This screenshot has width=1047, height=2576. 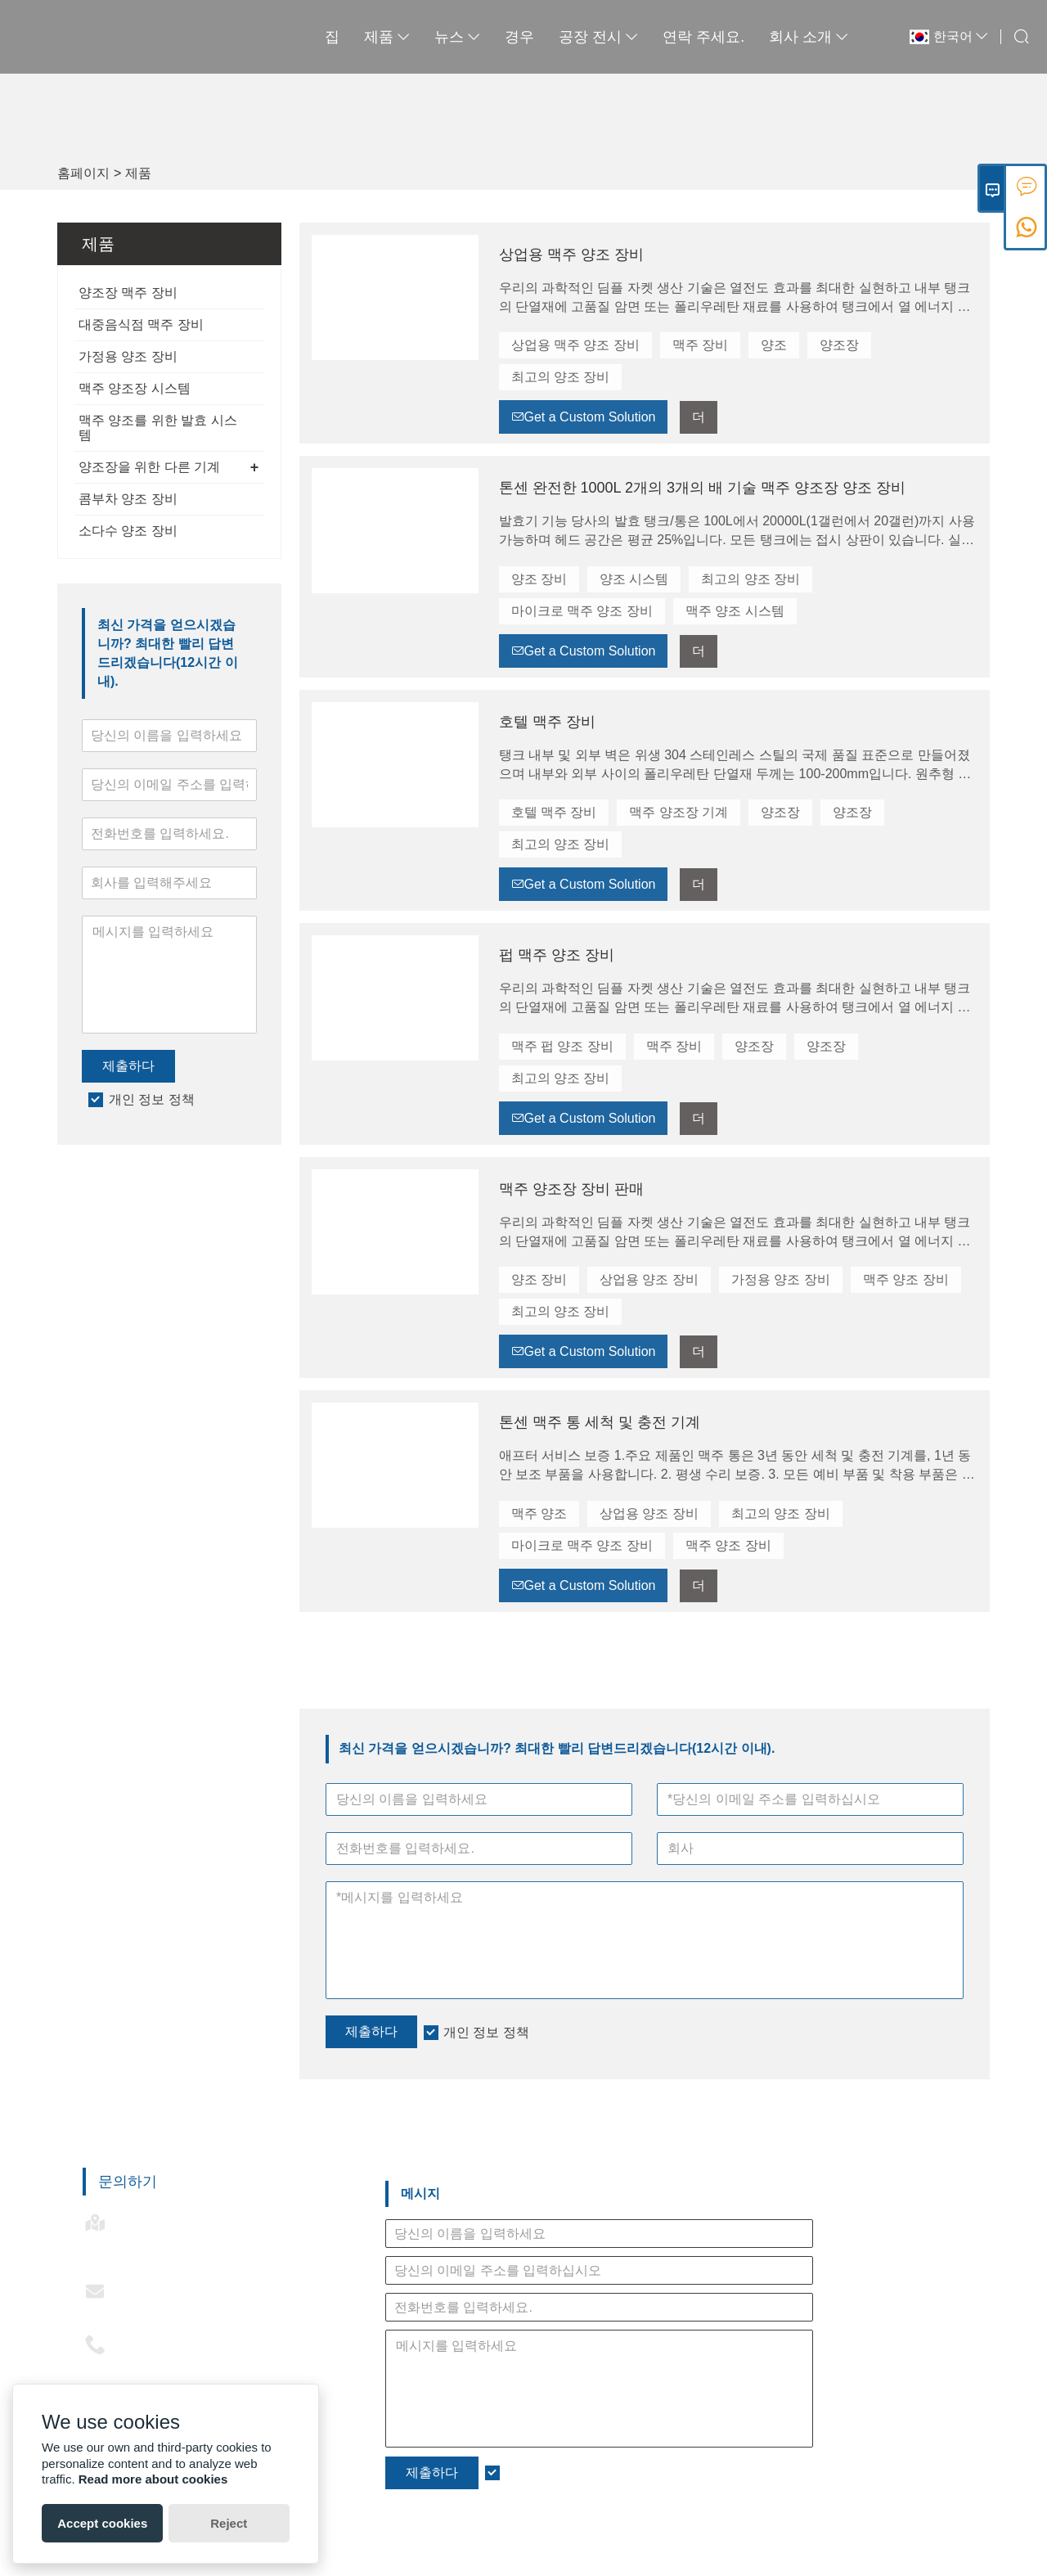 What do you see at coordinates (228, 2523) in the screenshot?
I see `Reject` at bounding box center [228, 2523].